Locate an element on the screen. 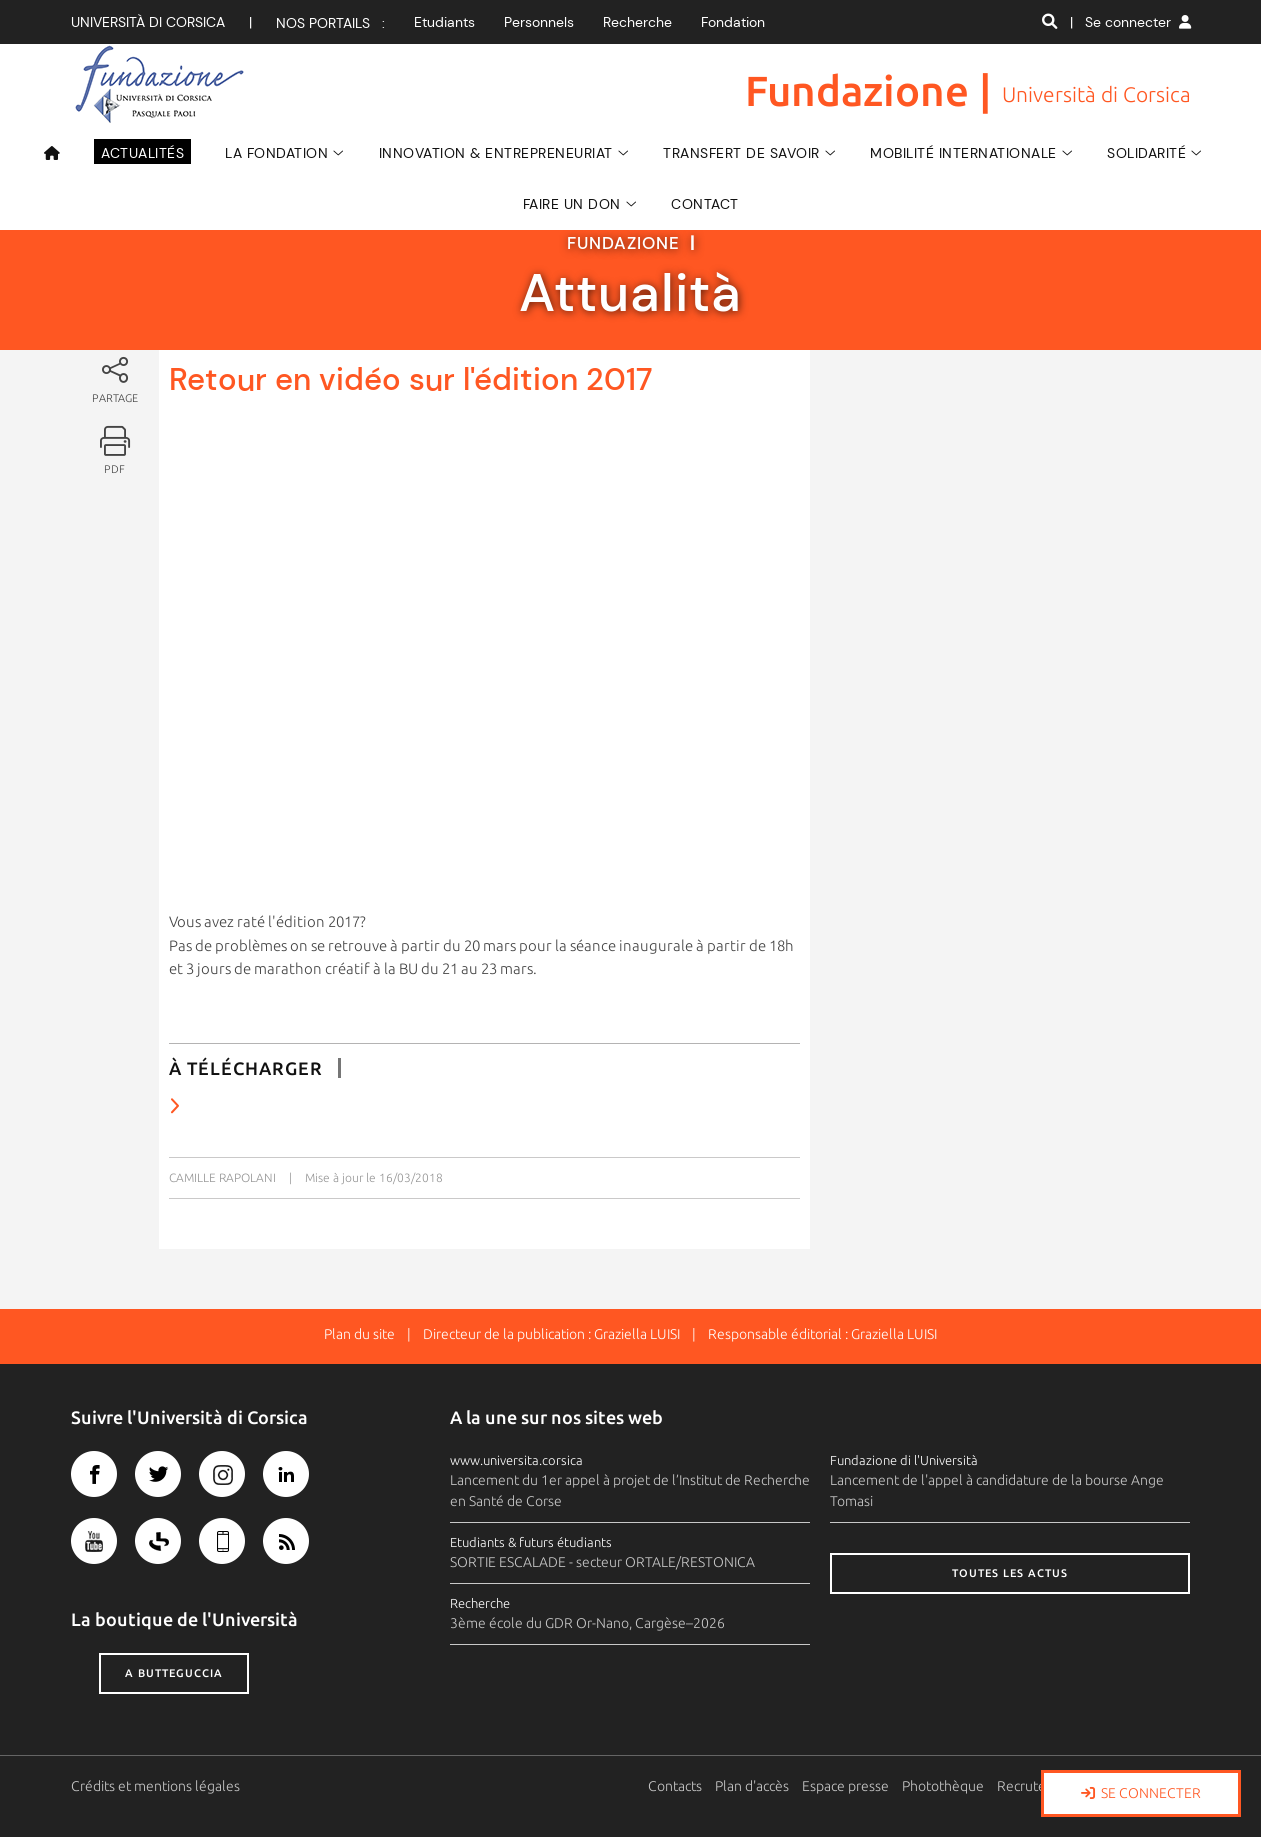  Nos portails : is located at coordinates (330, 23).